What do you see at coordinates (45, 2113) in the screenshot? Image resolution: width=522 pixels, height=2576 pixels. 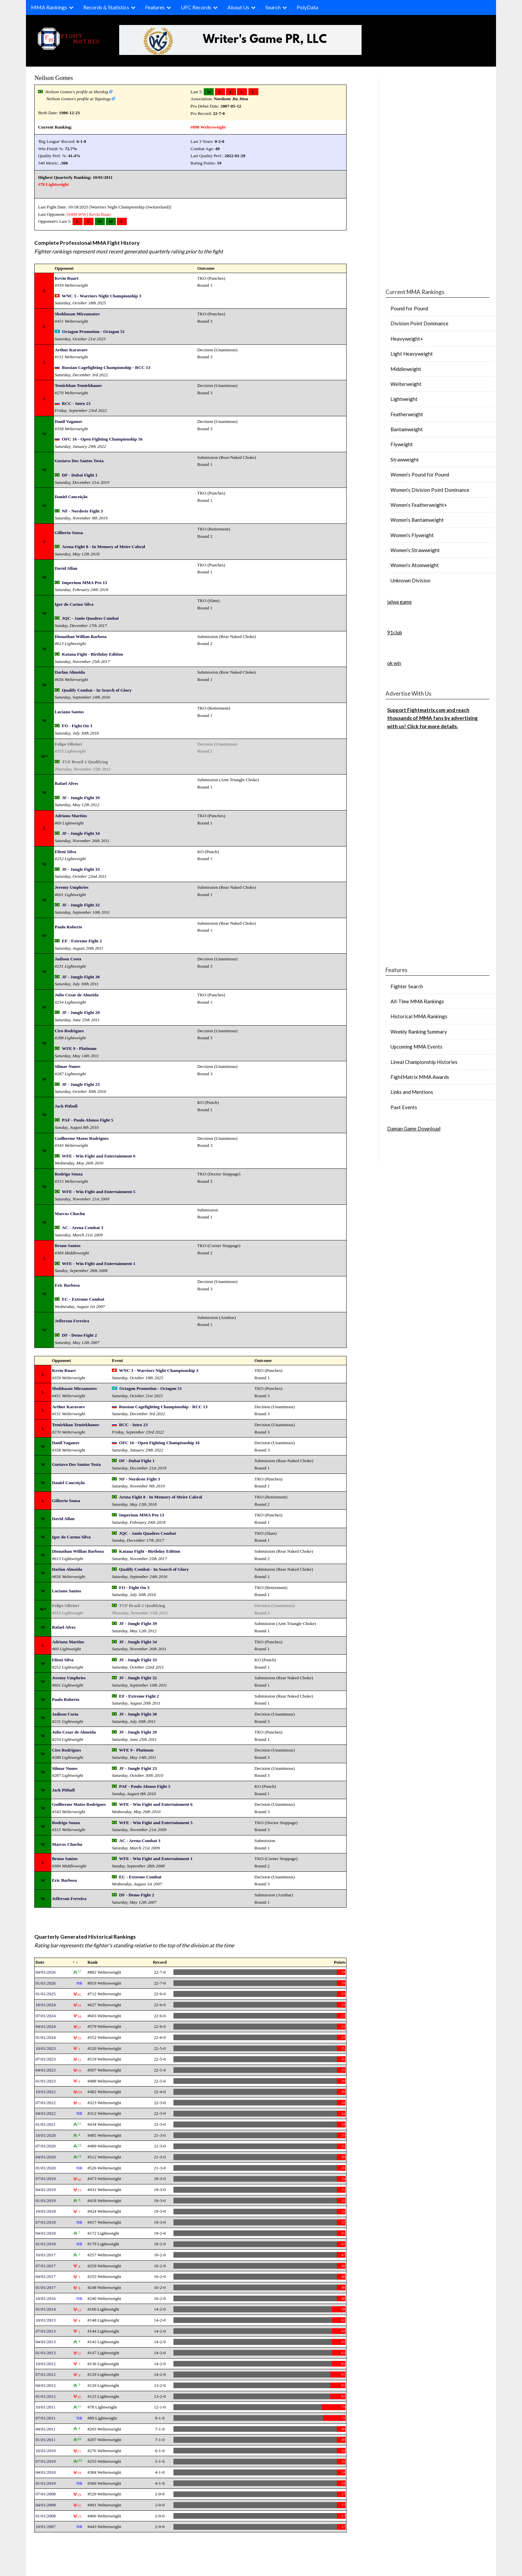 I see `04/01/2022` at bounding box center [45, 2113].